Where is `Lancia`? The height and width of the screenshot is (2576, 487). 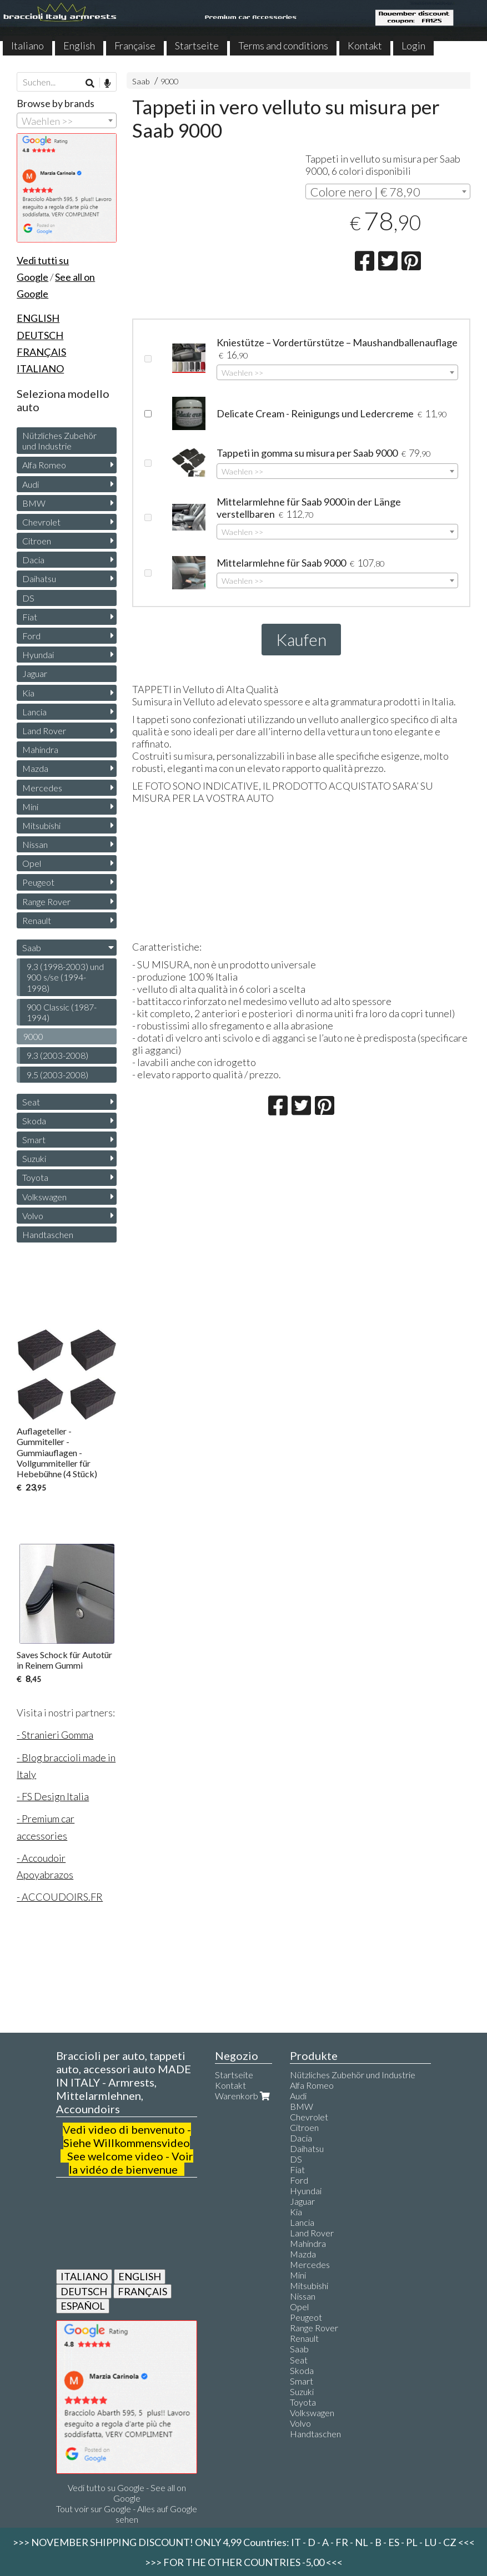 Lancia is located at coordinates (34, 711).